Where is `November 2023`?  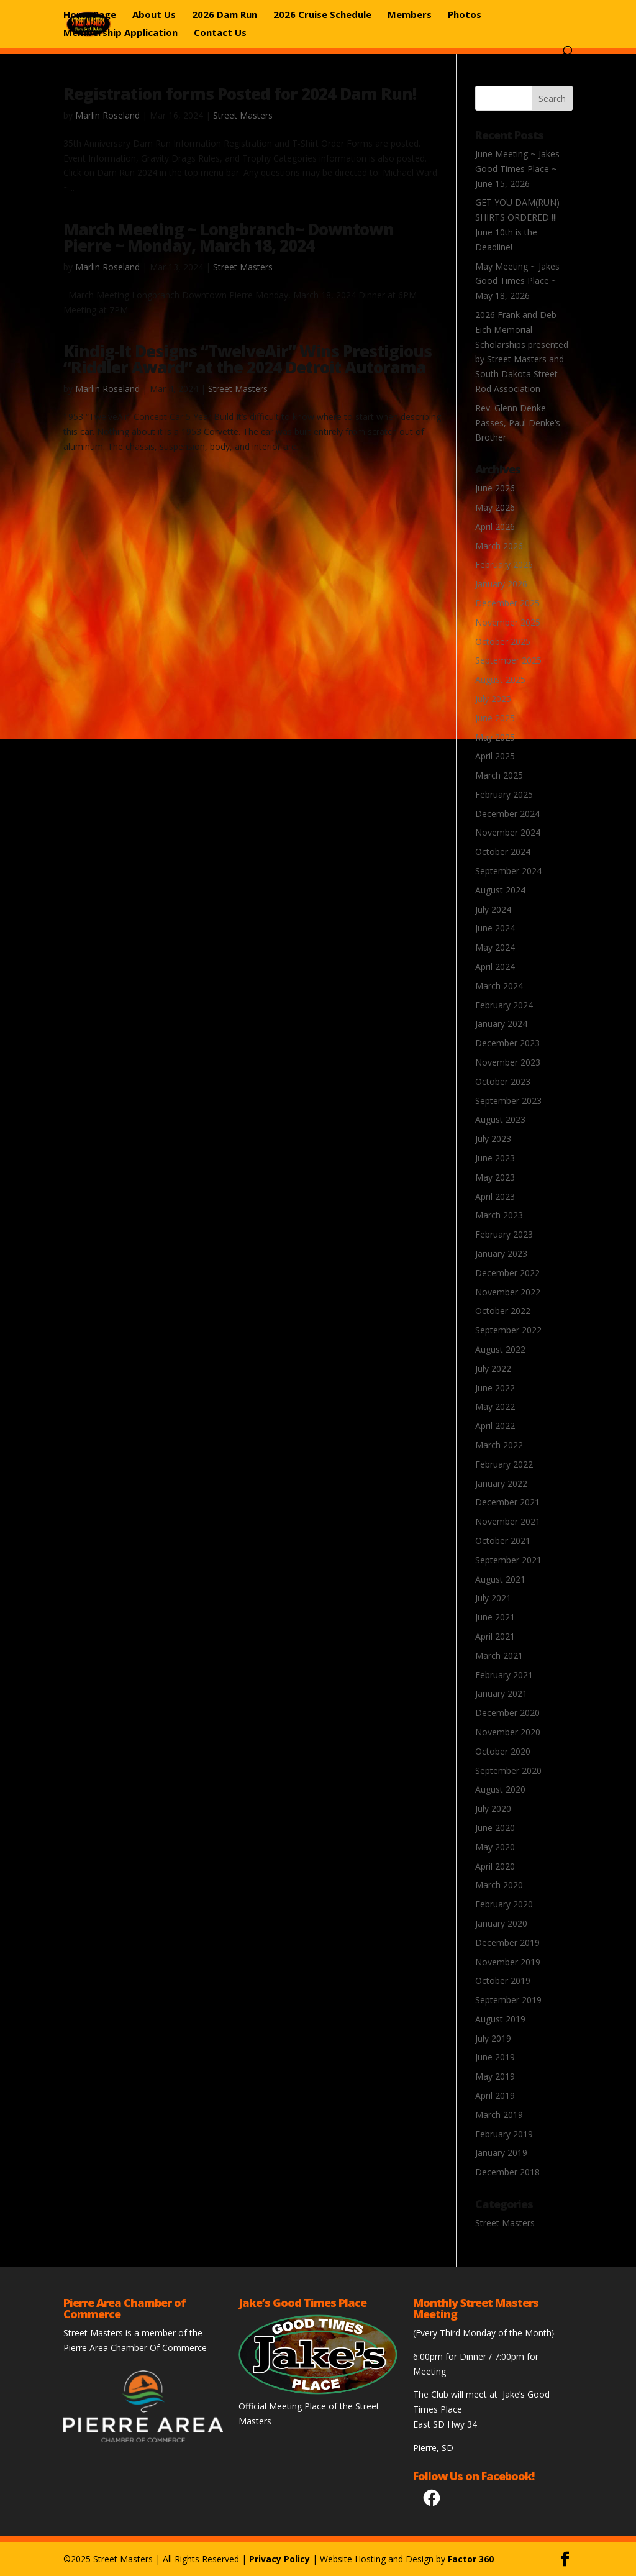 November 2023 is located at coordinates (507, 1062).